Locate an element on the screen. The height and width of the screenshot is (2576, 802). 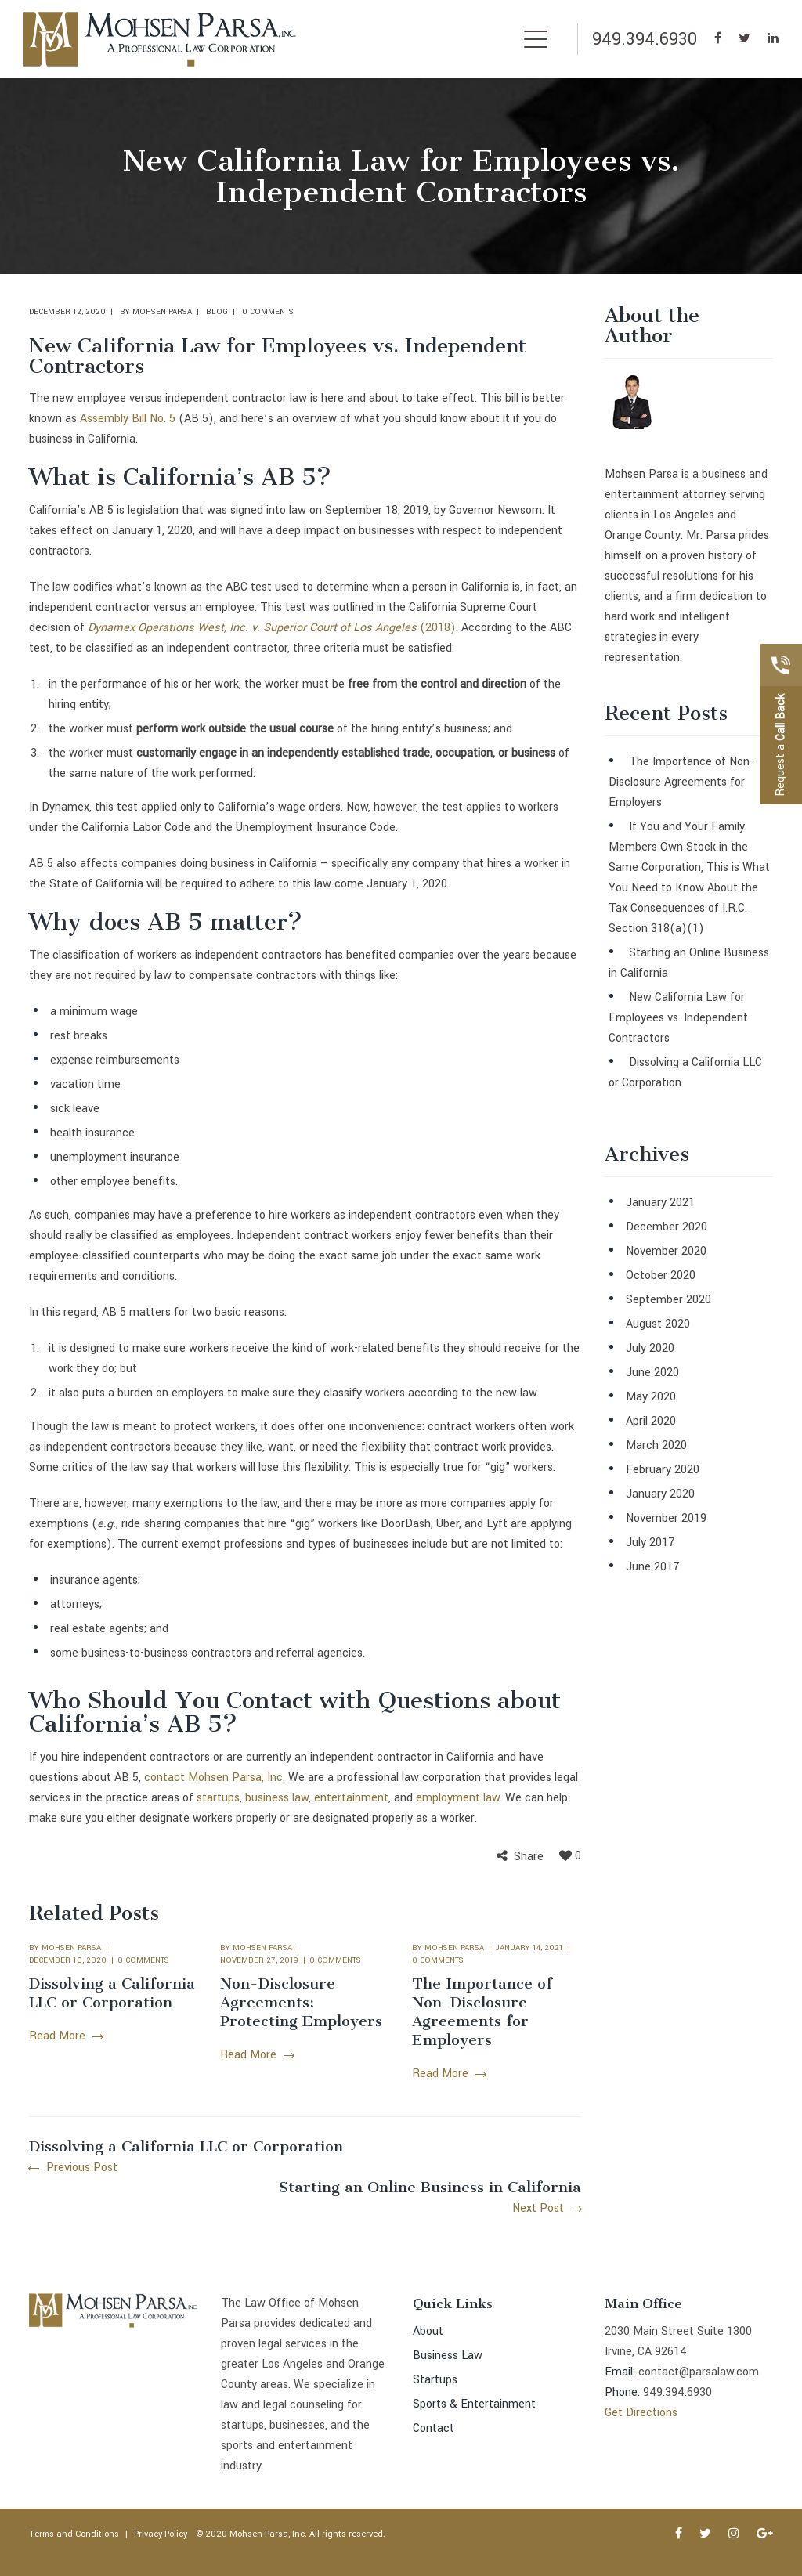
June 2020 is located at coordinates (652, 1372).